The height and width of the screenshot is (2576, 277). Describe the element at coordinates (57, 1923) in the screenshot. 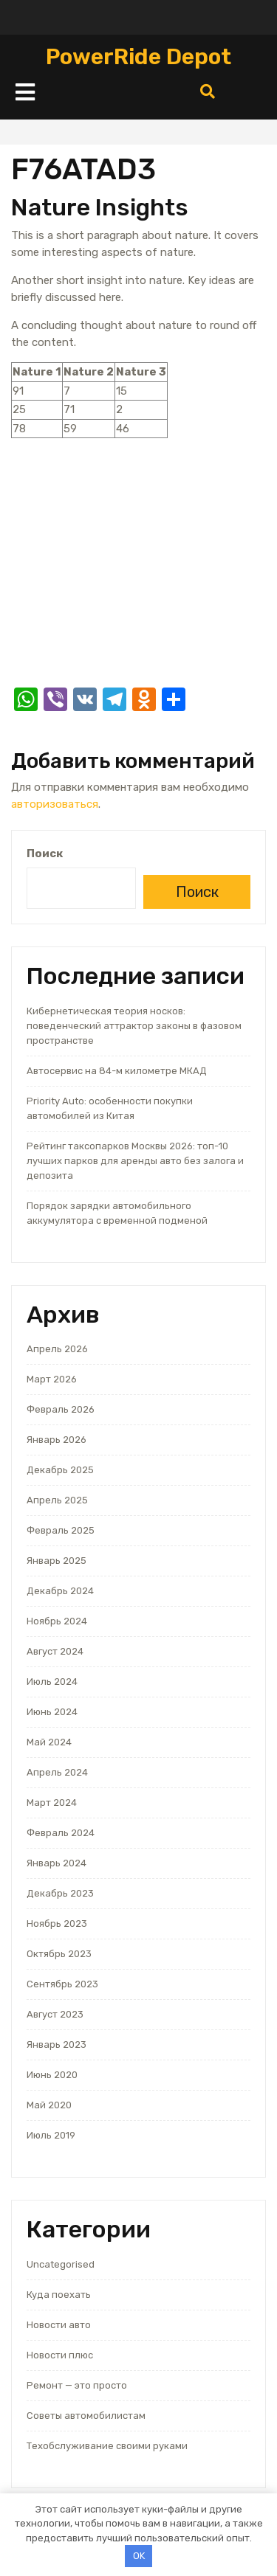

I see `Ноябрь 2023` at that location.